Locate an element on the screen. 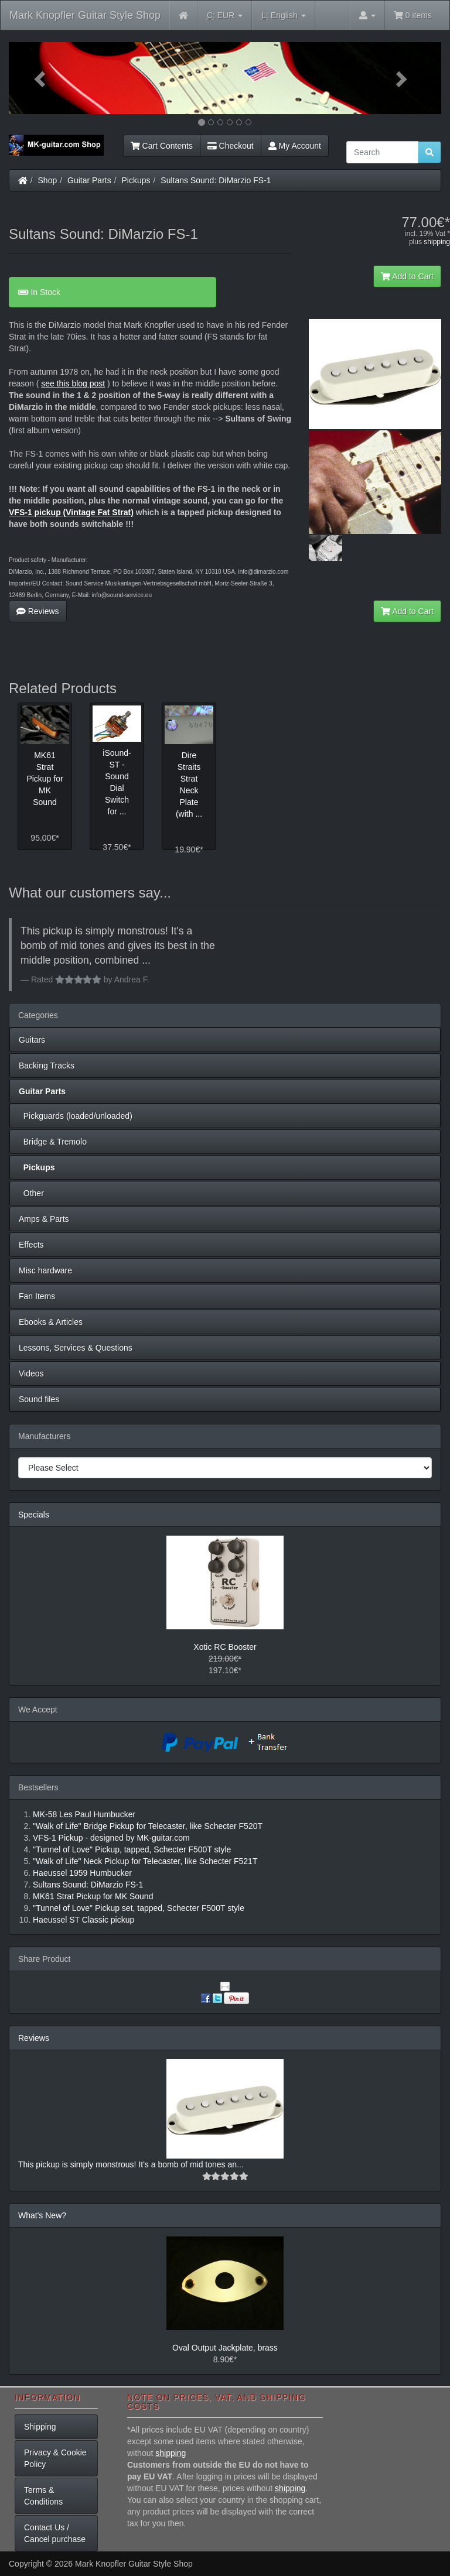 The width and height of the screenshot is (450, 2576). Ebooks & Articles is located at coordinates (51, 1322).